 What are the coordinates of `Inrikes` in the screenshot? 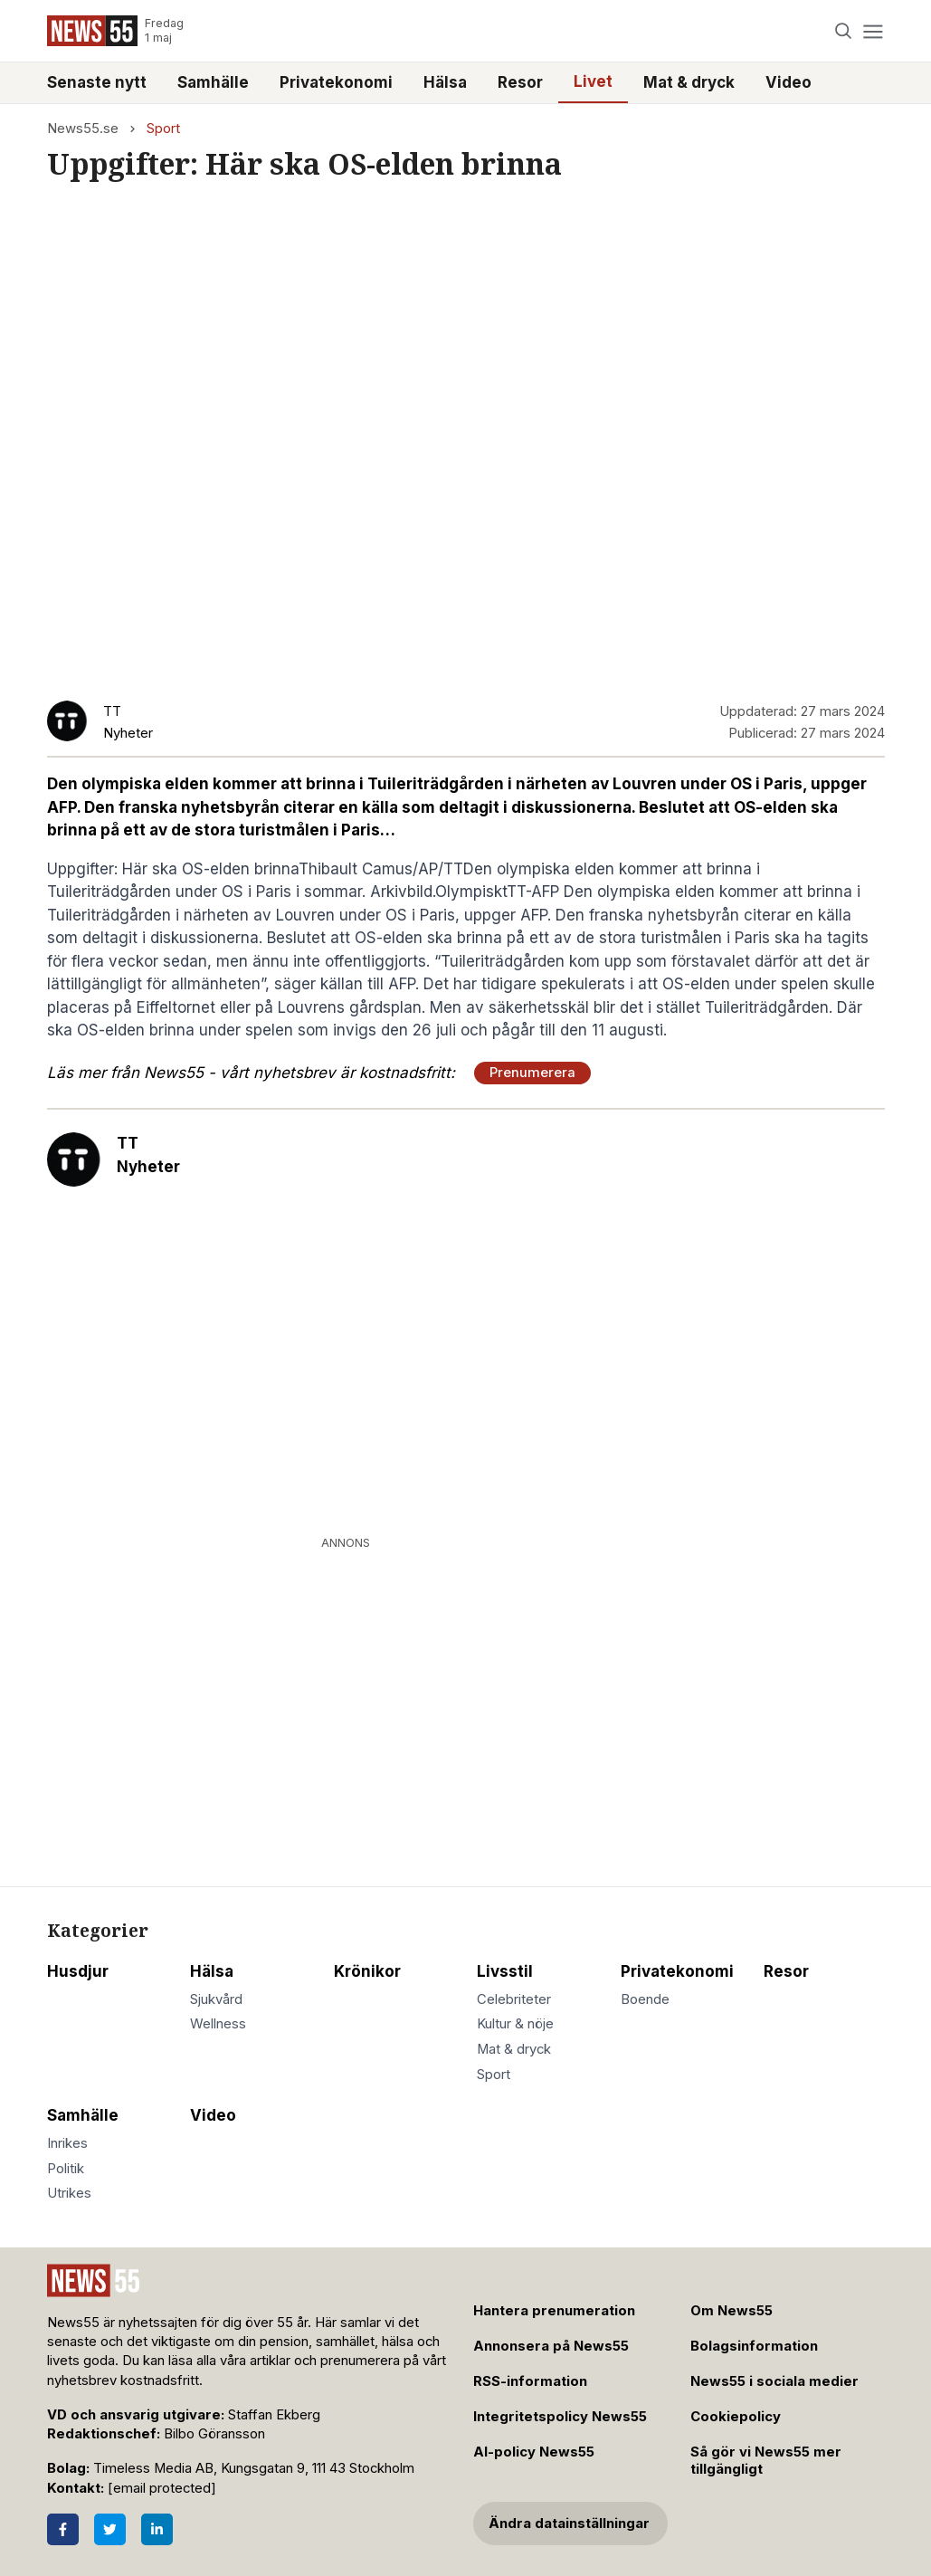 It's located at (67, 2143).